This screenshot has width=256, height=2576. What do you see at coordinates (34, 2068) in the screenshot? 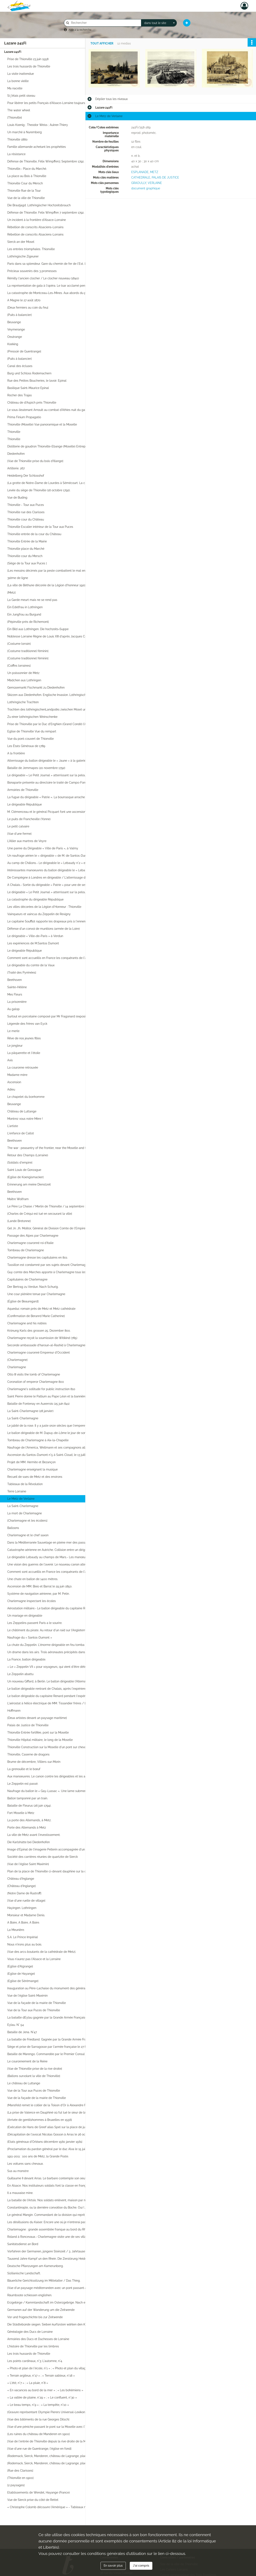
I see `[Vue de Thionville prise de la rive droite]` at bounding box center [34, 2068].